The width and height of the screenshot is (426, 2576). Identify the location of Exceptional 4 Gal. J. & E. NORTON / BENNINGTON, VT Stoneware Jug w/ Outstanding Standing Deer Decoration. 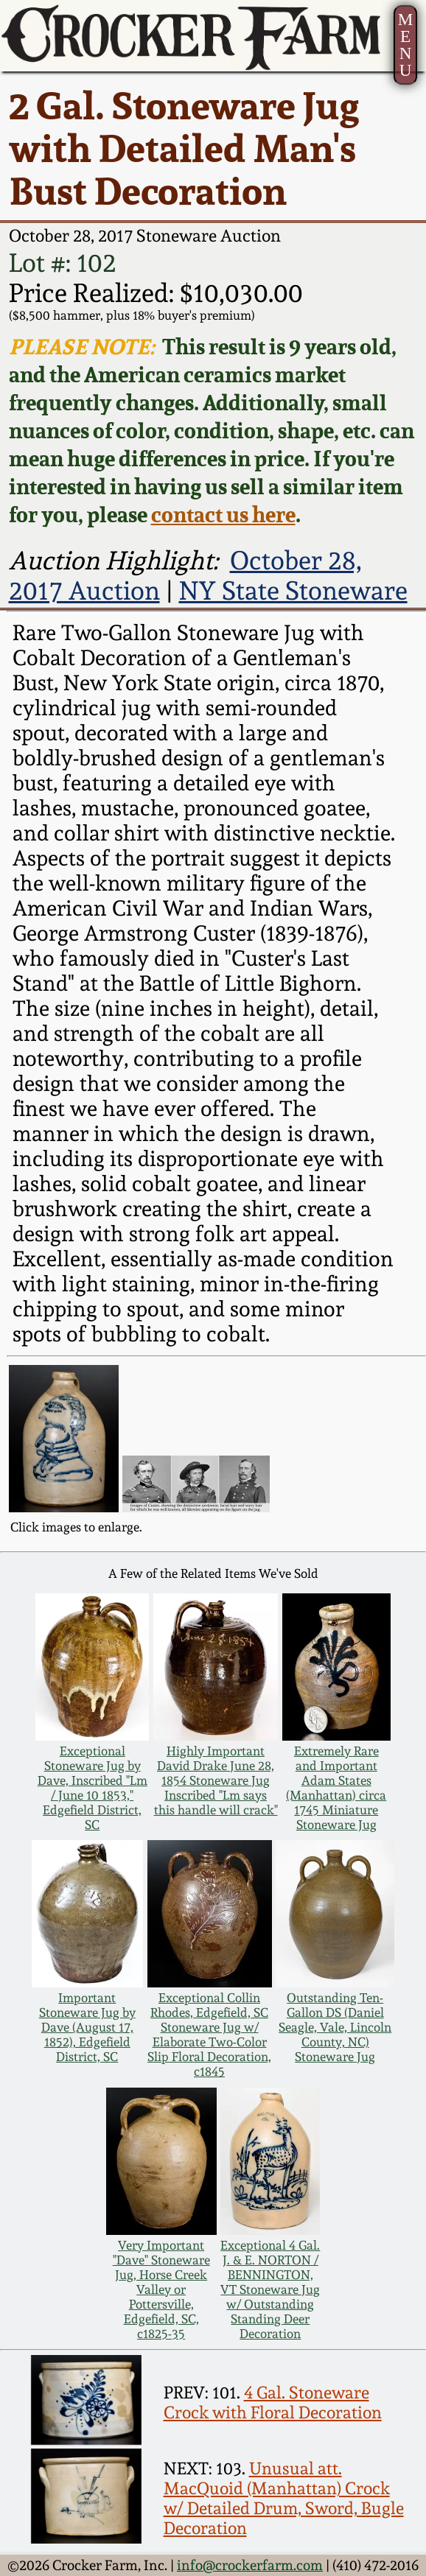
(270, 2289).